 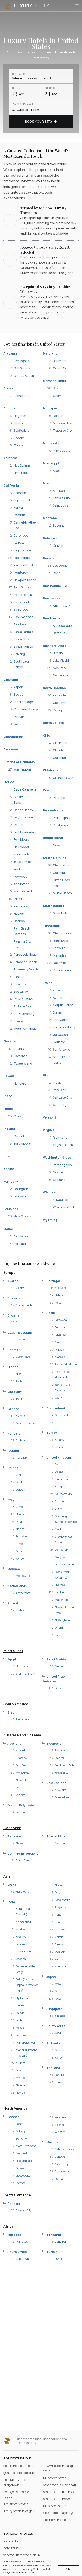 I want to click on Hawaii, so click(x=8, y=1076).